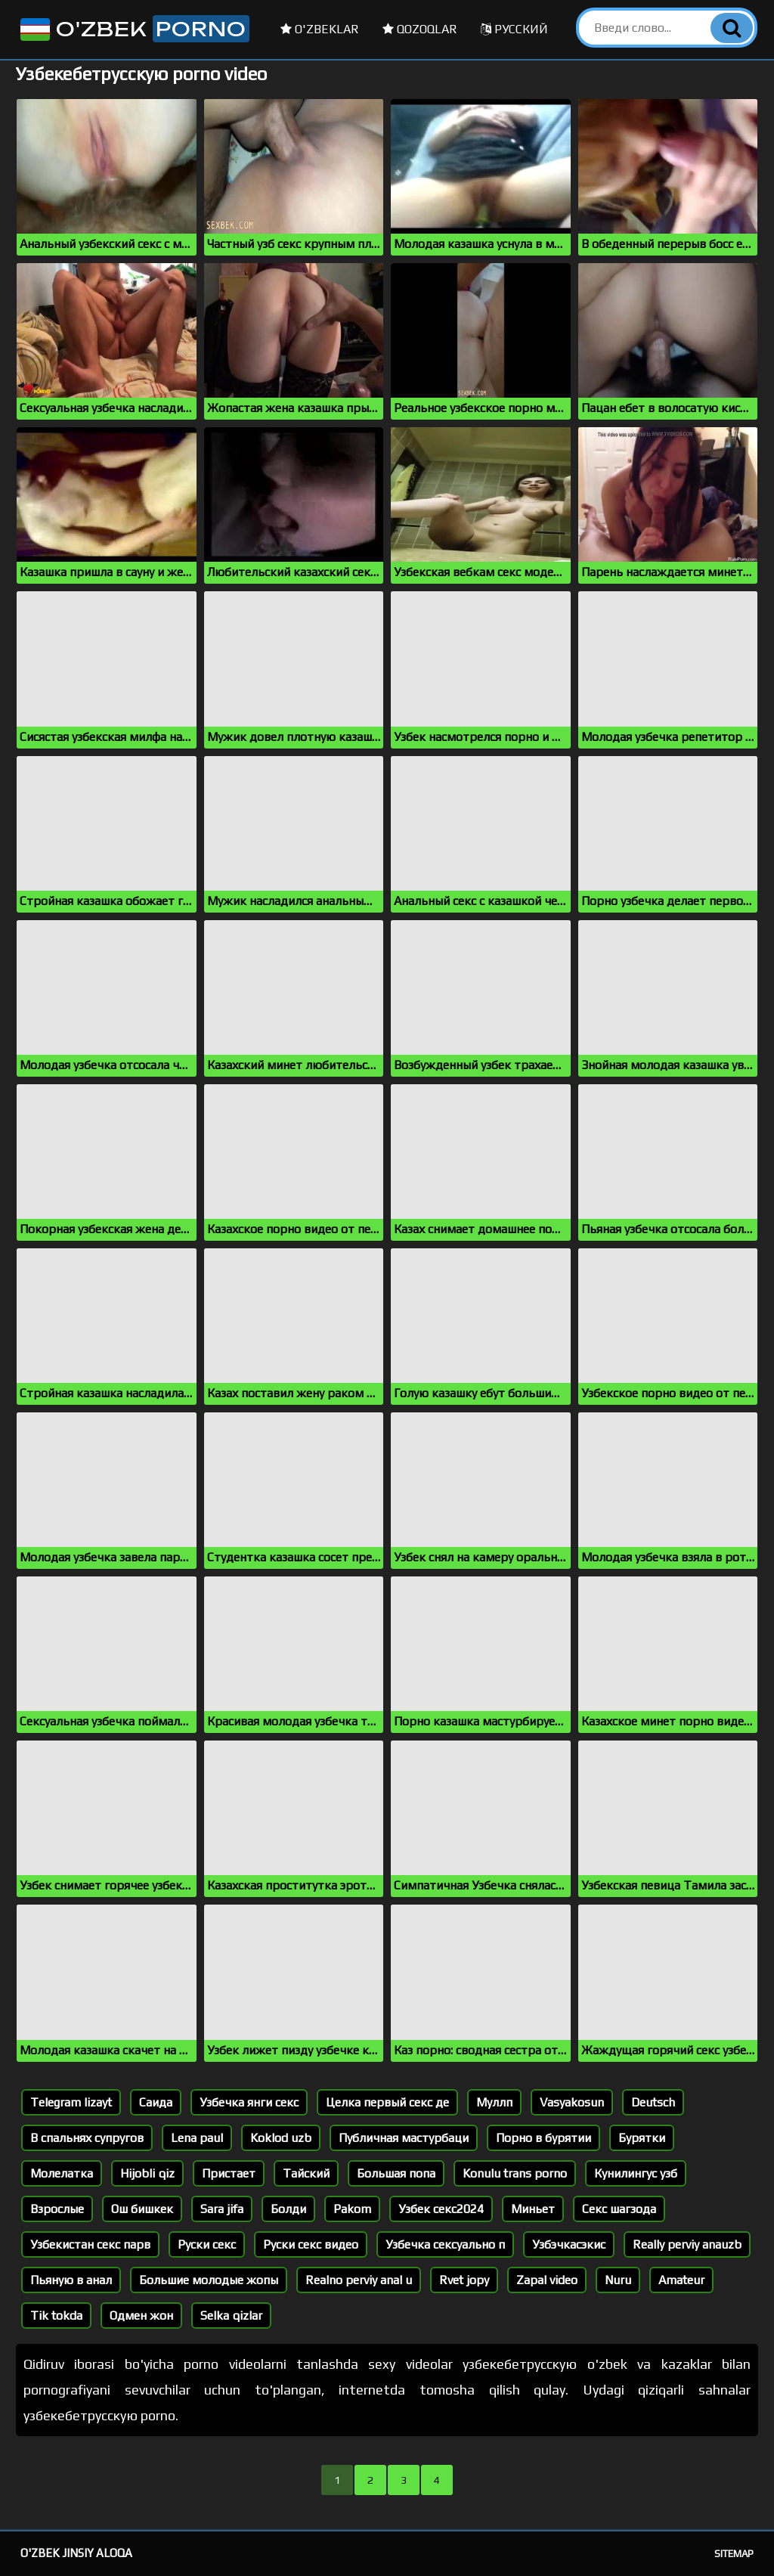 The image size is (774, 2576). Describe the element at coordinates (57, 2209) in the screenshot. I see `Взрослые` at that location.